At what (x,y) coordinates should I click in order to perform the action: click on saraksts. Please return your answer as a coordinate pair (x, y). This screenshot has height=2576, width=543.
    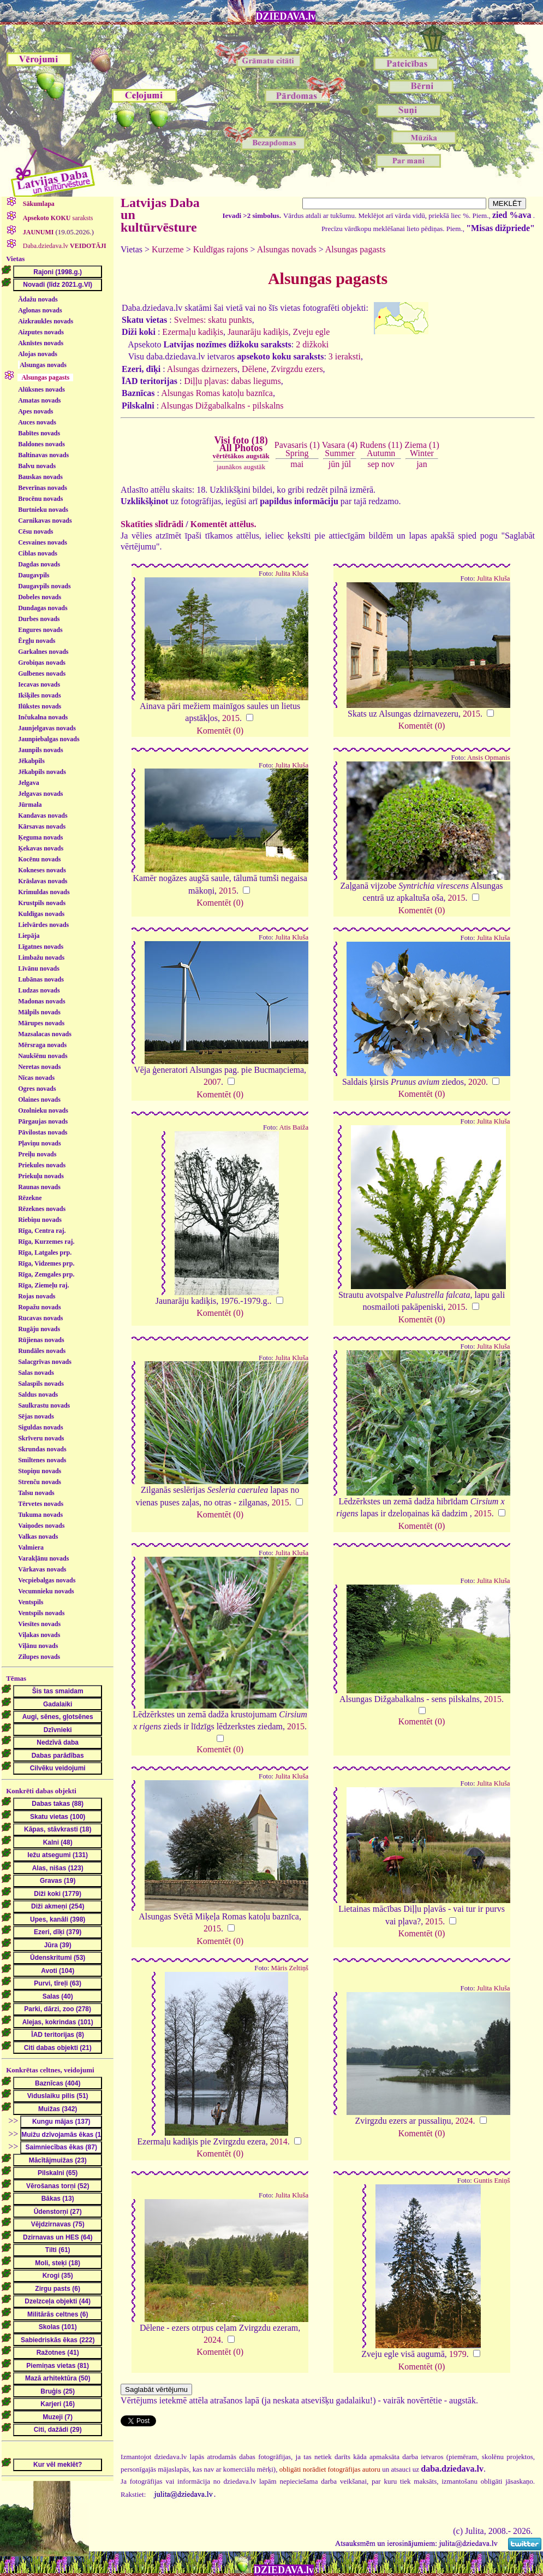
    Looking at the image, I should click on (57, 218).